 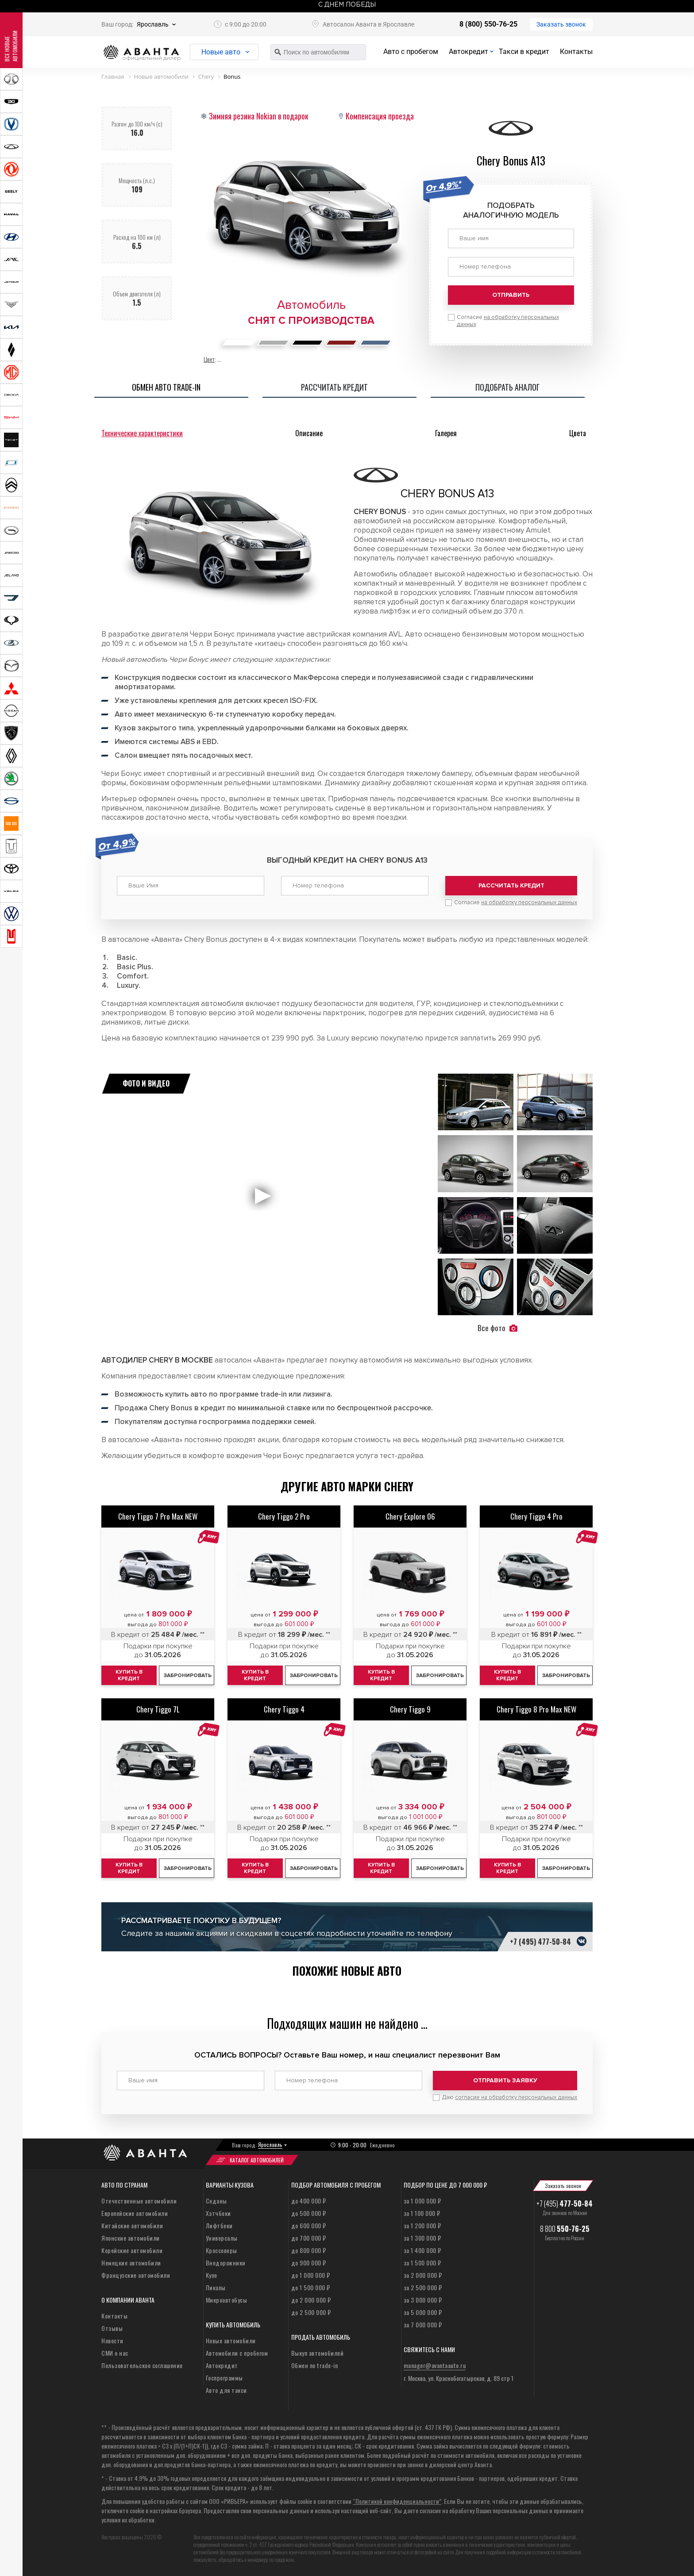 What do you see at coordinates (157, 1516) in the screenshot?
I see `Chery Tiggo 7 Pro Max NEW` at bounding box center [157, 1516].